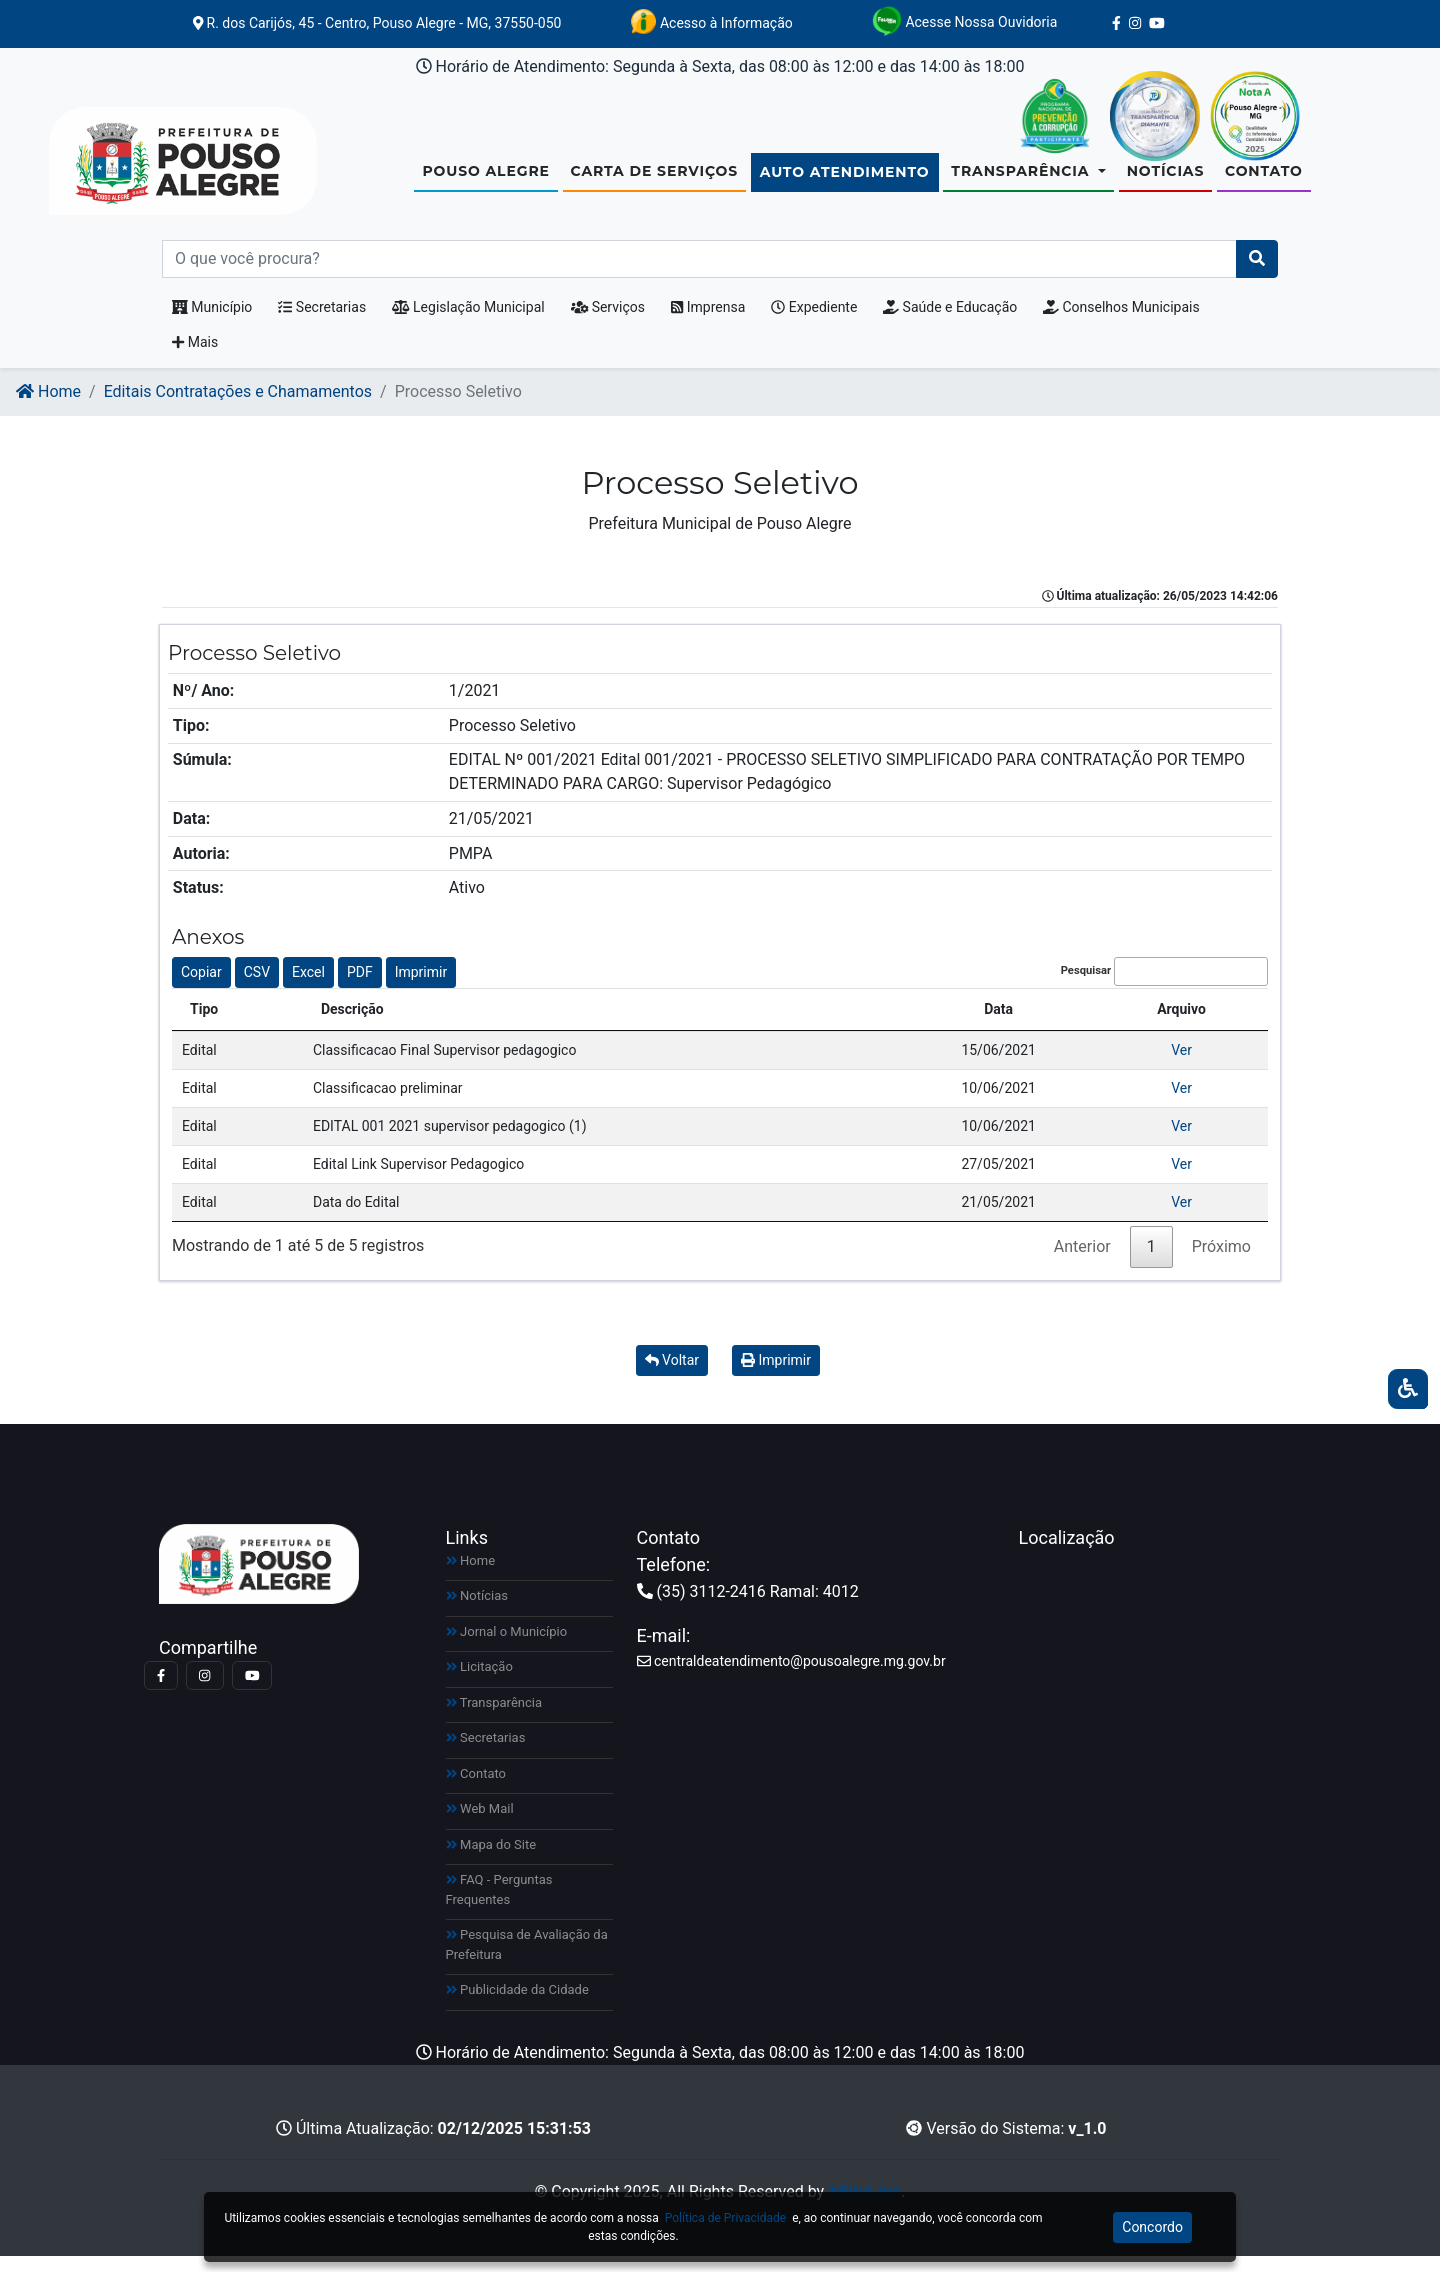 The width and height of the screenshot is (1440, 2272). I want to click on Web Mail, so click(480, 1824).